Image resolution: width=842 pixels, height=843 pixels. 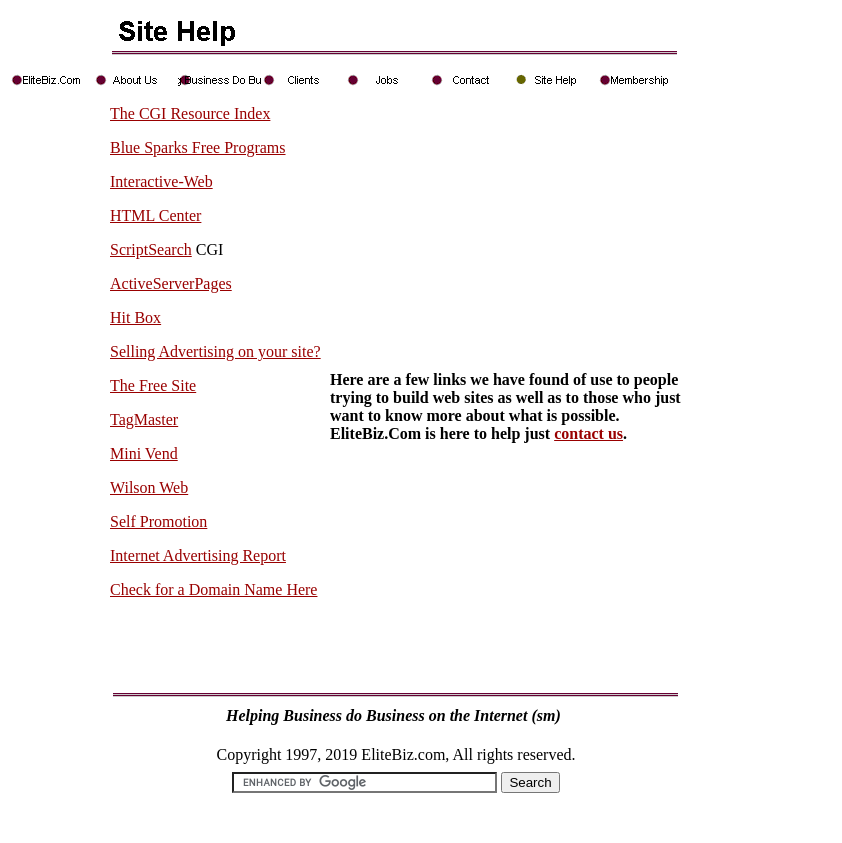 What do you see at coordinates (171, 283) in the screenshot?
I see `ActiveServerPages` at bounding box center [171, 283].